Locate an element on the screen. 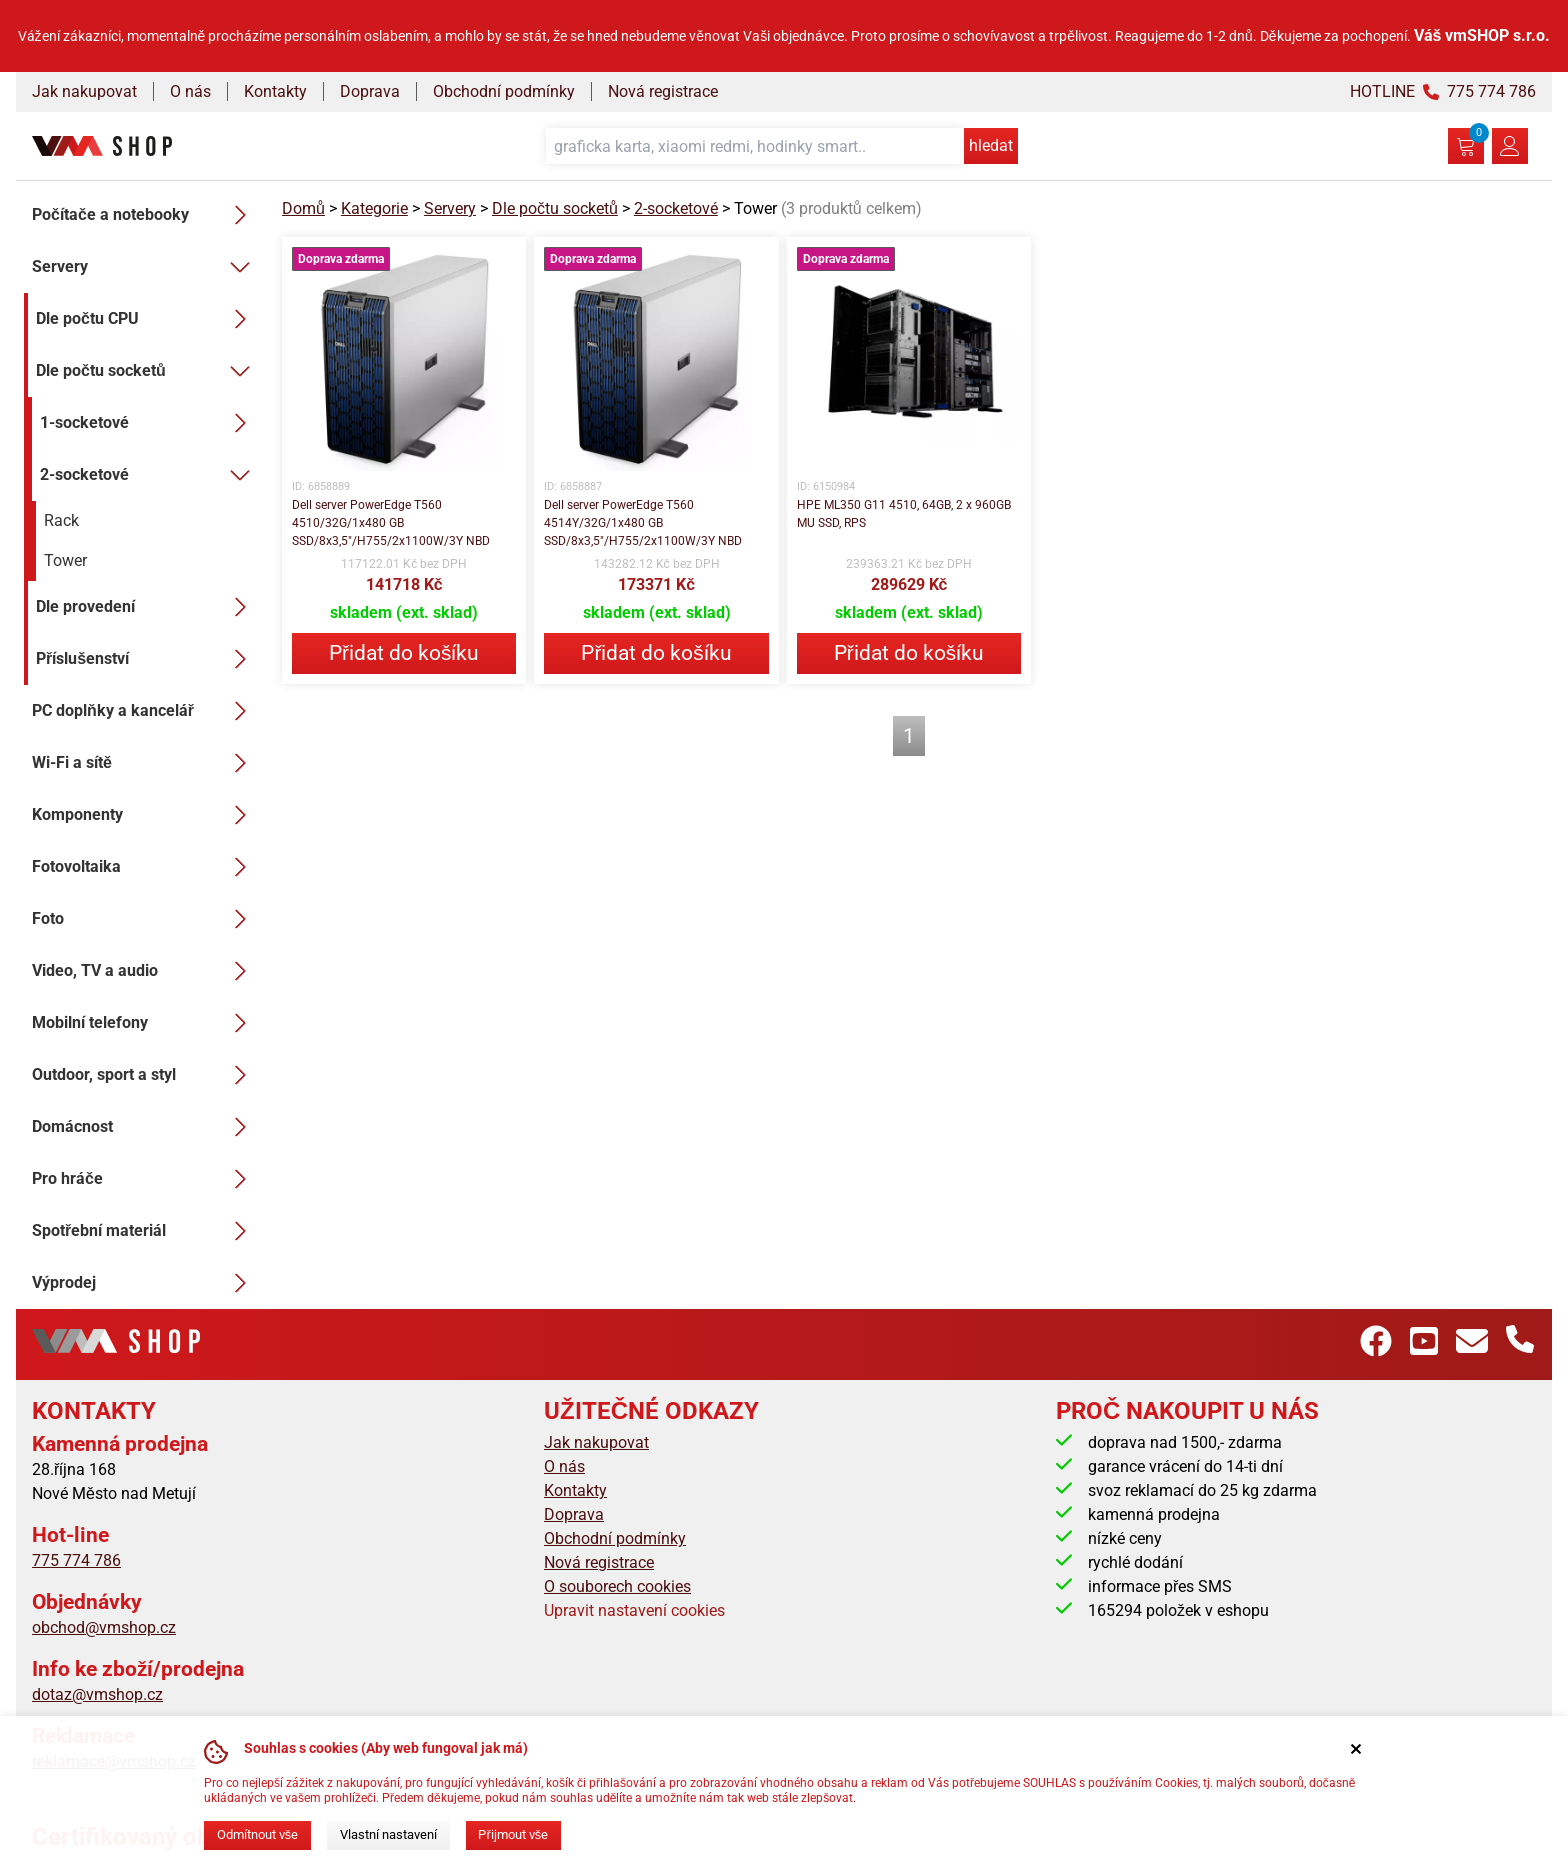  Fotovoltaika is located at coordinates (145, 867).